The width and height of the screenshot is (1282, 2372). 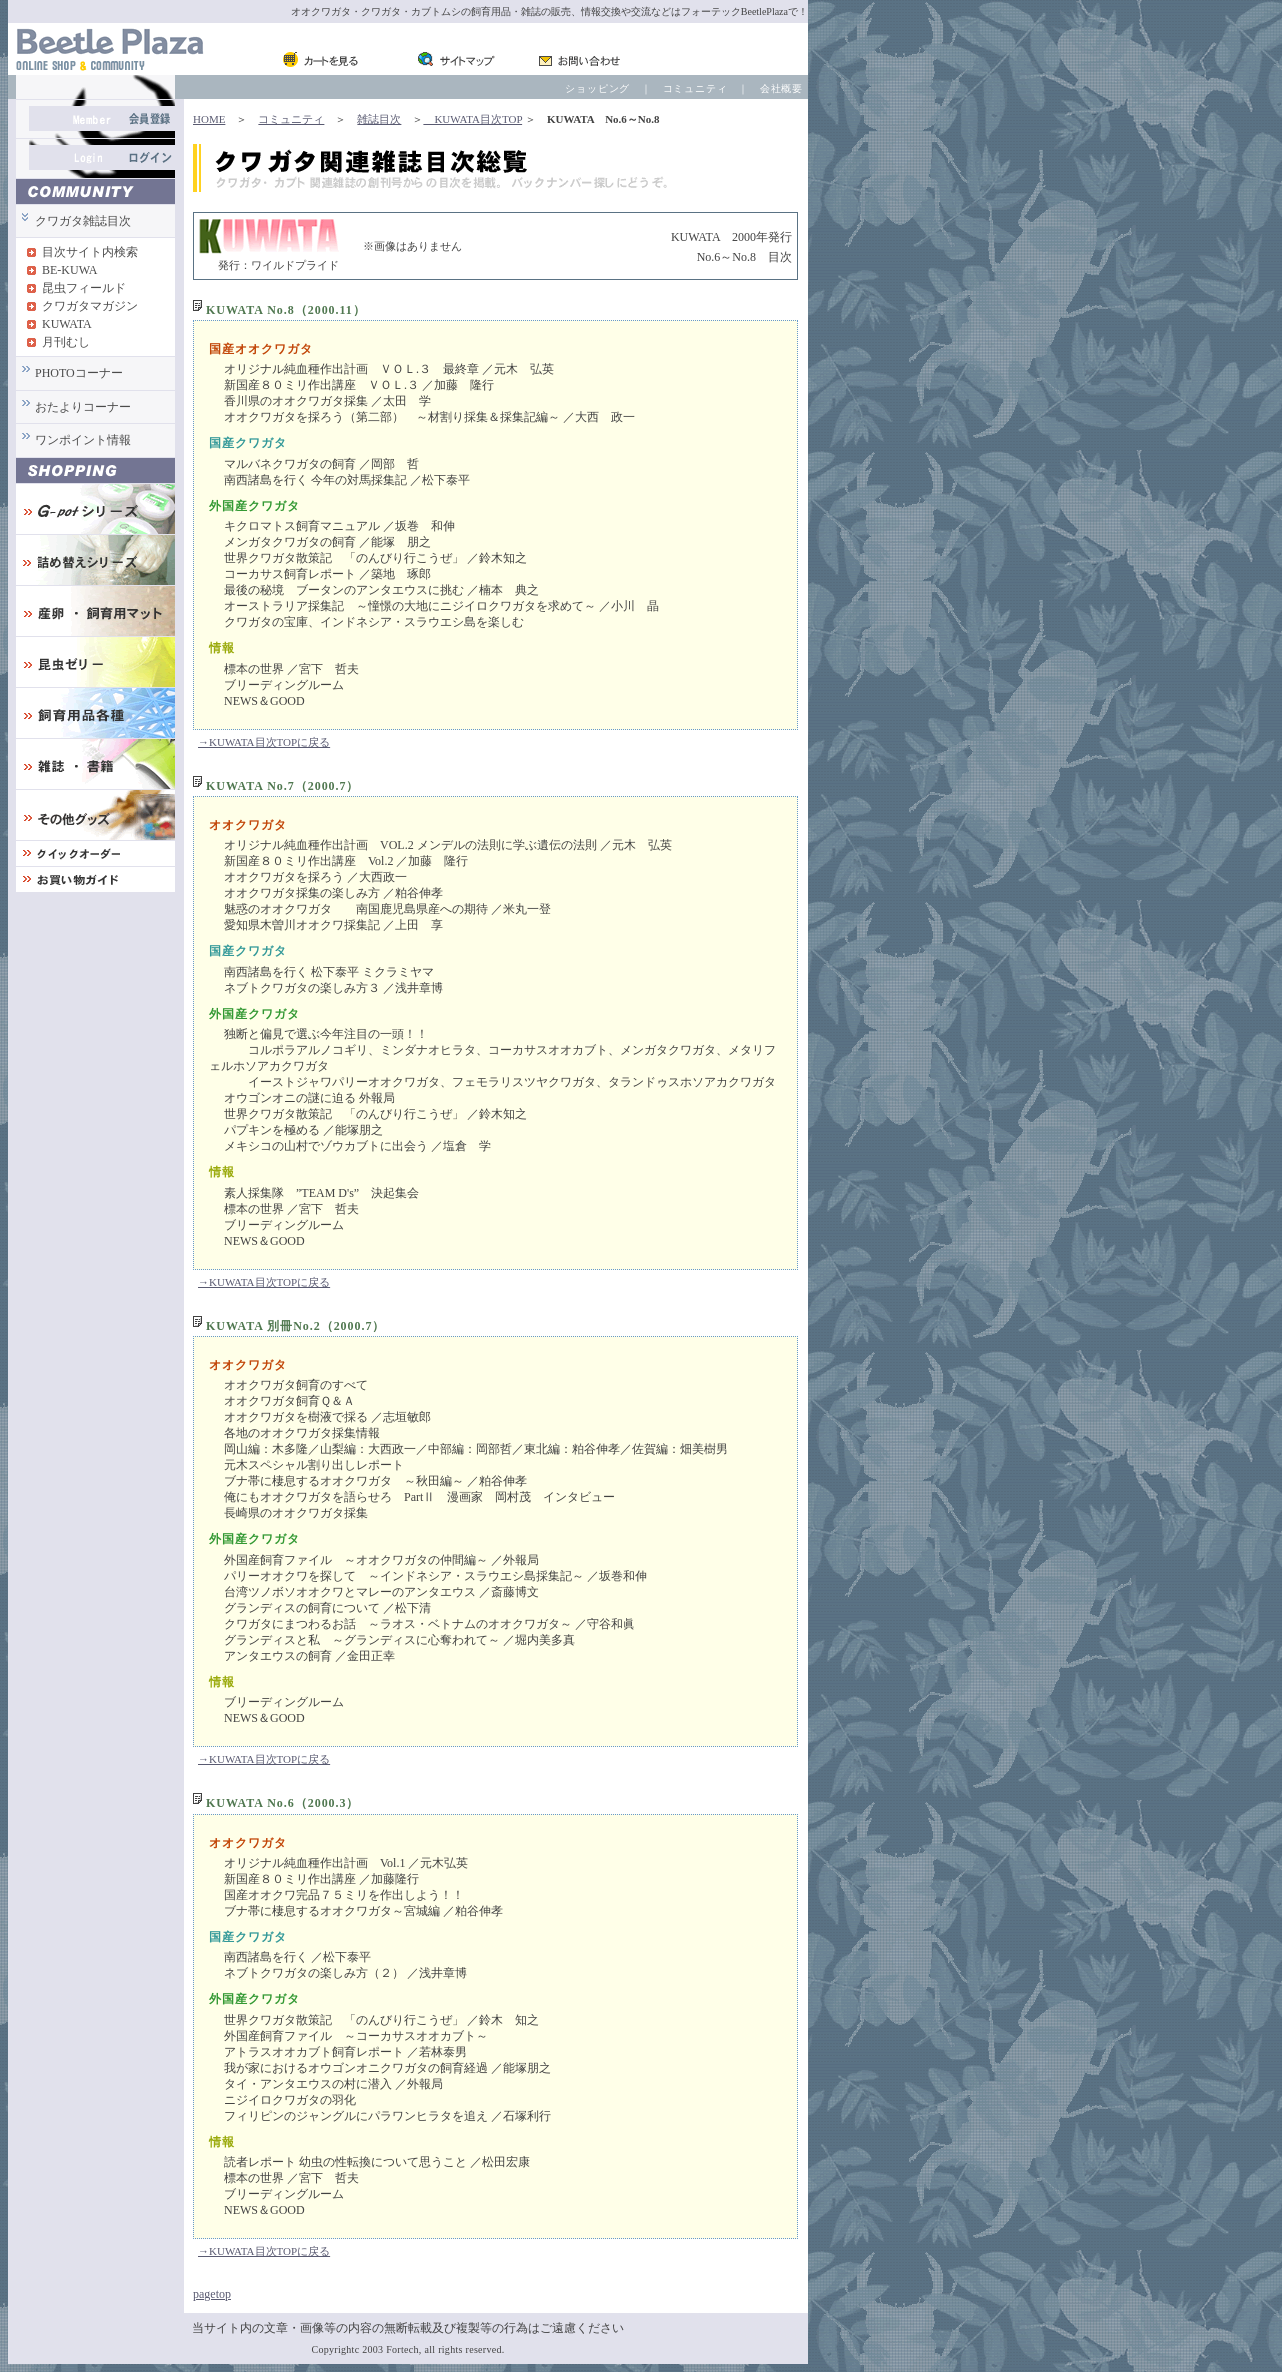 I want to click on KUWATA, so click(x=67, y=324).